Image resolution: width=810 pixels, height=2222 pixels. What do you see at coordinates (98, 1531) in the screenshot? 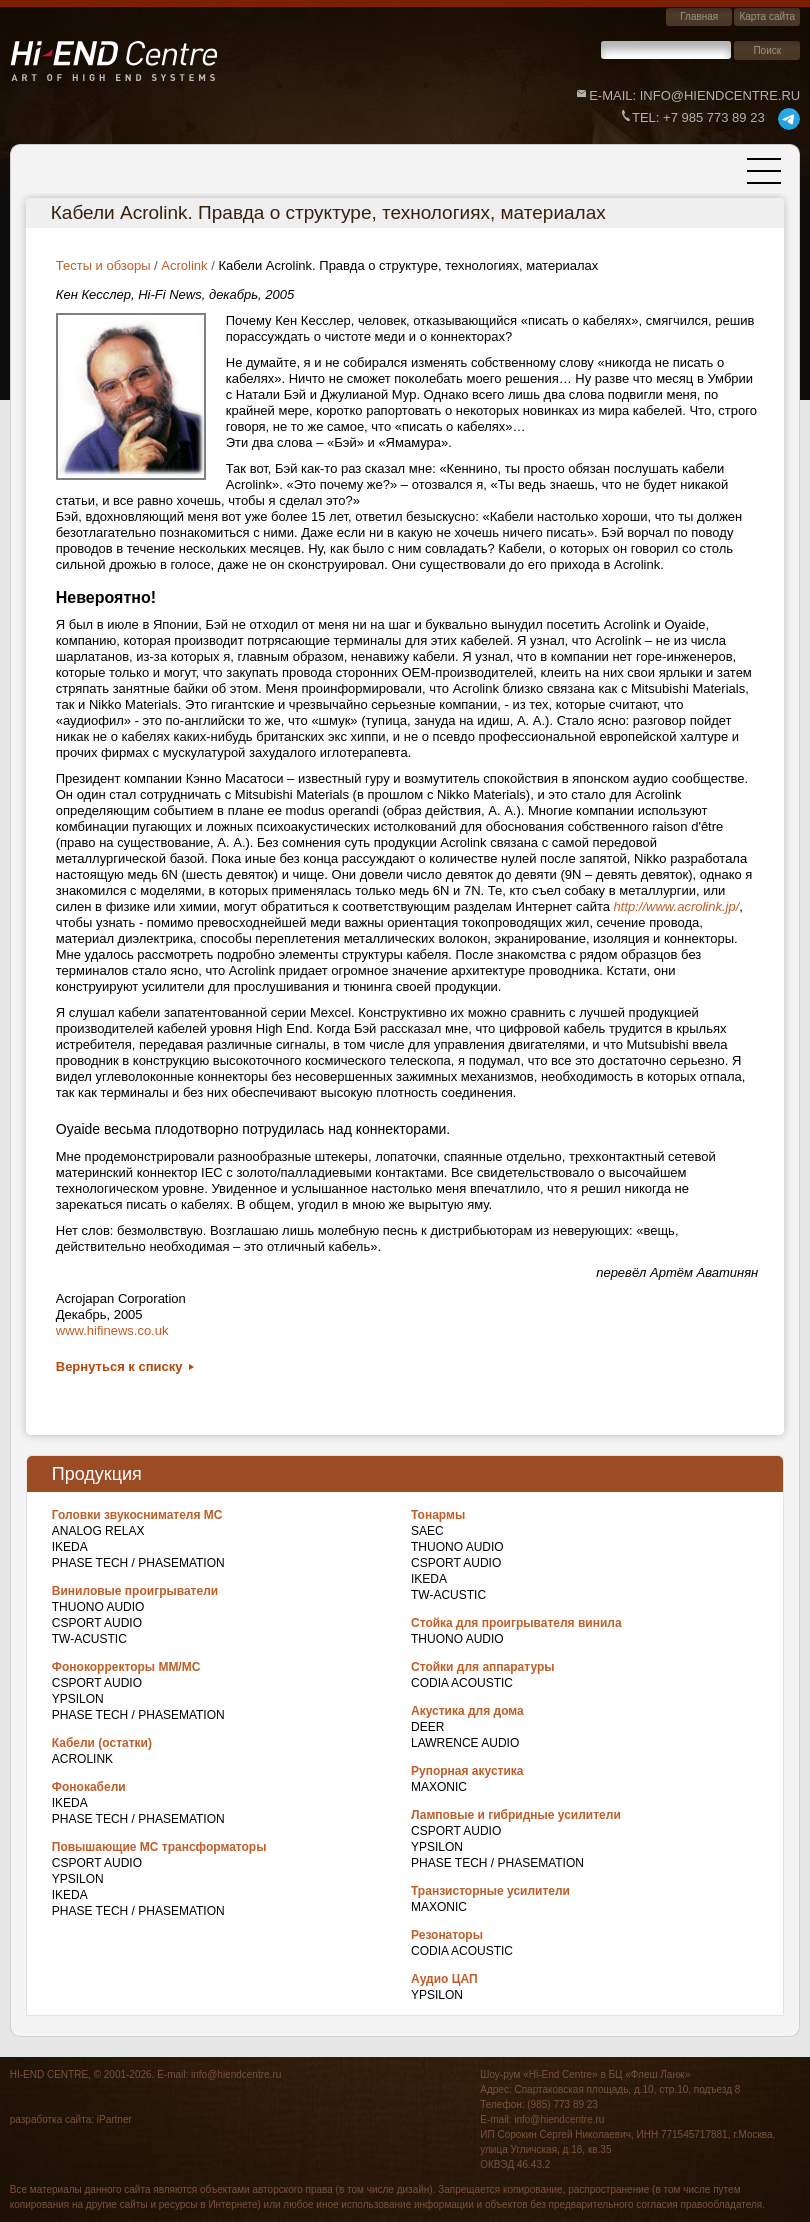
I see `Analog Relax` at bounding box center [98, 1531].